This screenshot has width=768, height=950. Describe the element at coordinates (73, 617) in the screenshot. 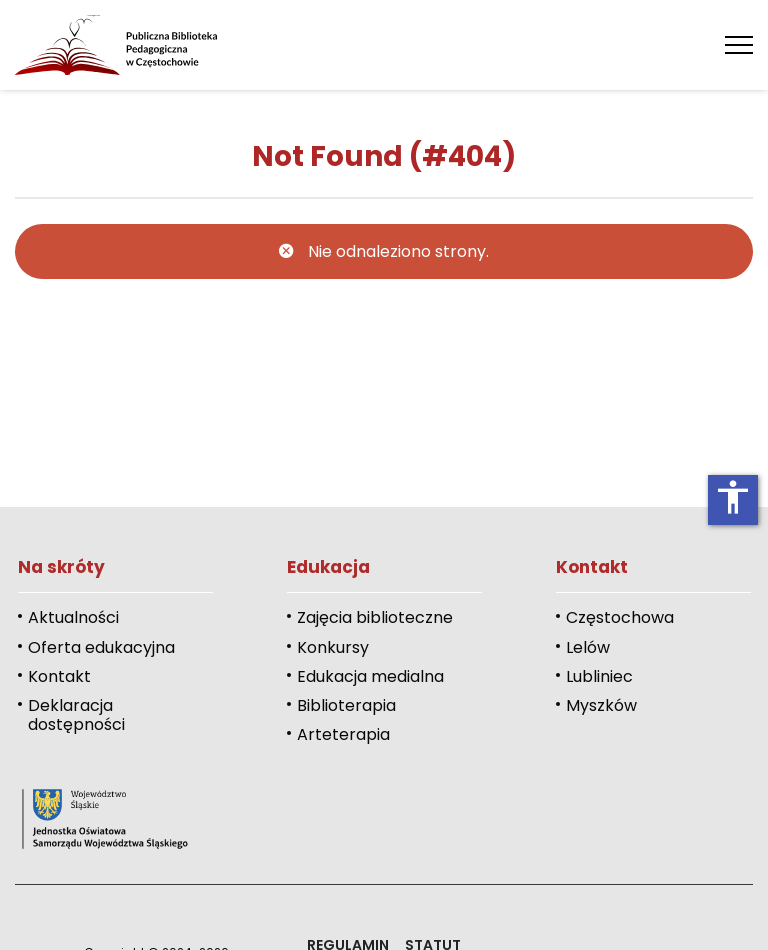

I see `Aktualności` at that location.